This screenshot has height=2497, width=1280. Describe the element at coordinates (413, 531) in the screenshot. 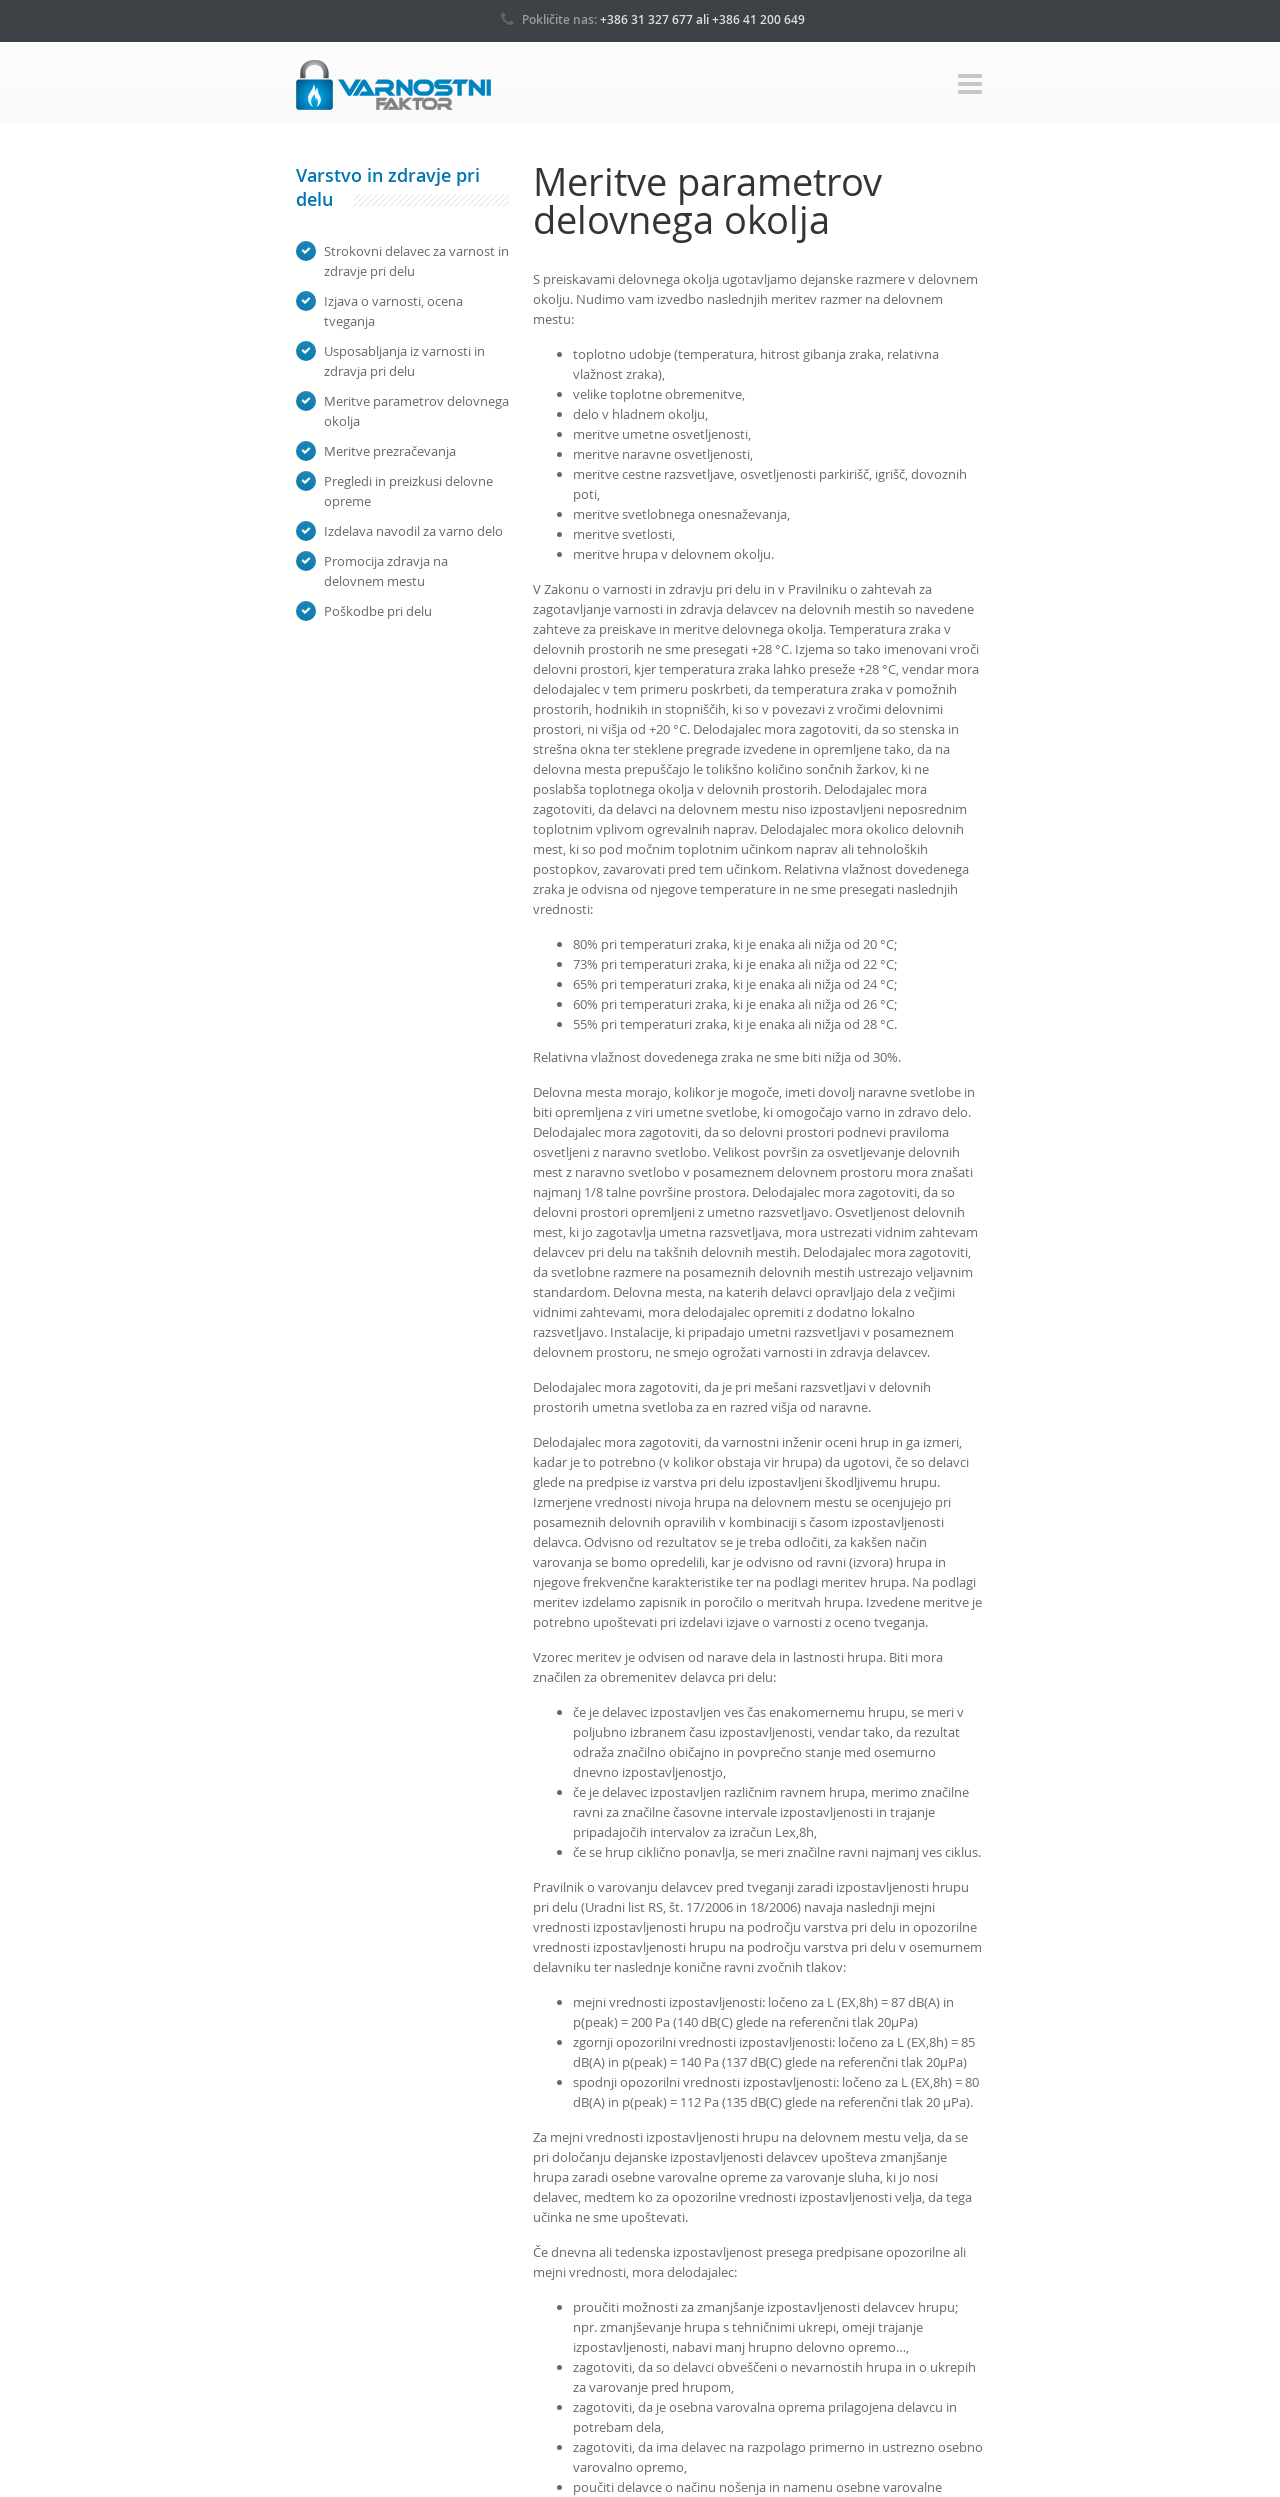

I see `Izdelava navodil za varno delo` at that location.